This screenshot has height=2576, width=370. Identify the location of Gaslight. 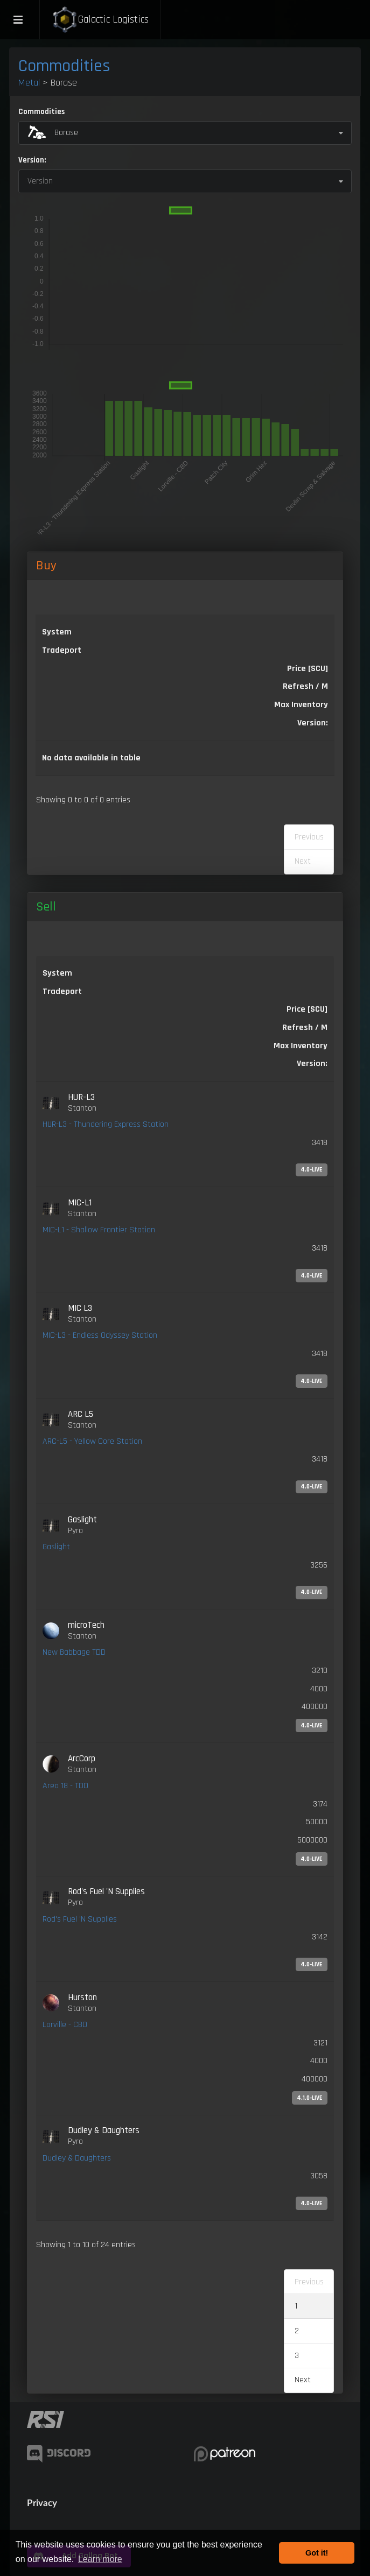
(56, 1546).